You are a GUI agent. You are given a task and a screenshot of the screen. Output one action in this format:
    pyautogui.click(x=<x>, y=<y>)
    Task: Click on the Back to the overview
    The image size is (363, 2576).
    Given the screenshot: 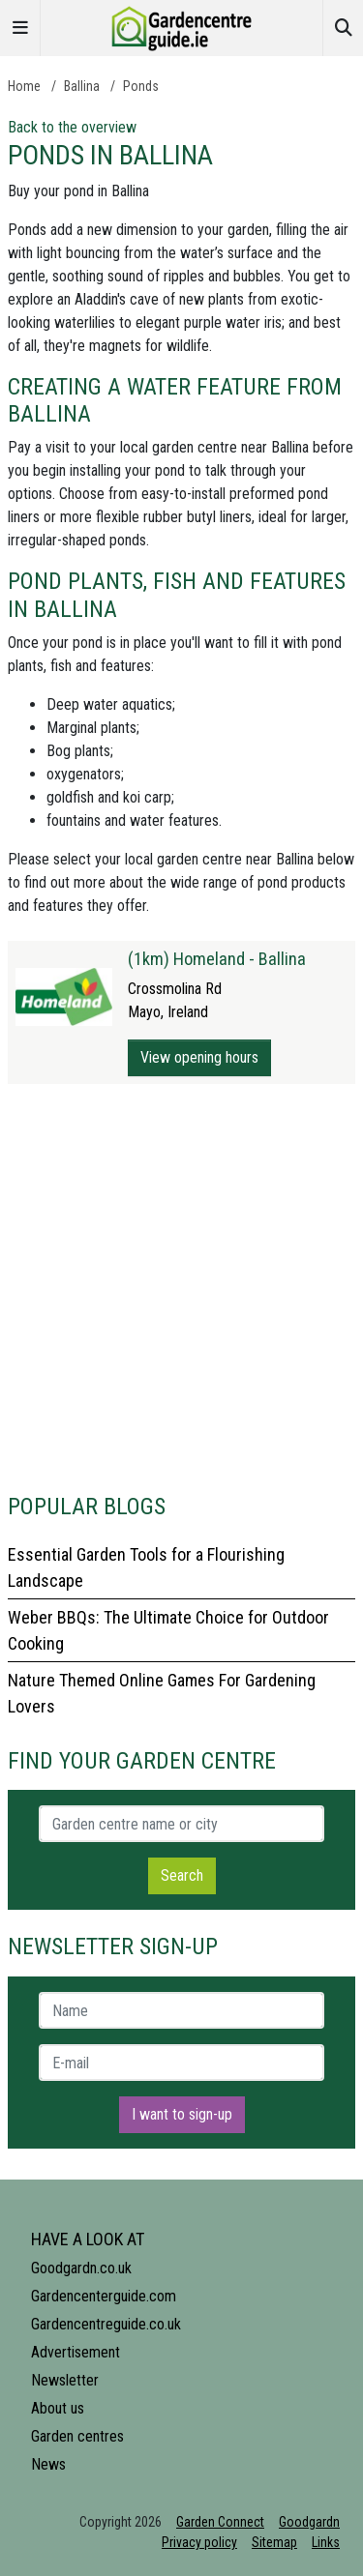 What is the action you would take?
    pyautogui.click(x=72, y=127)
    